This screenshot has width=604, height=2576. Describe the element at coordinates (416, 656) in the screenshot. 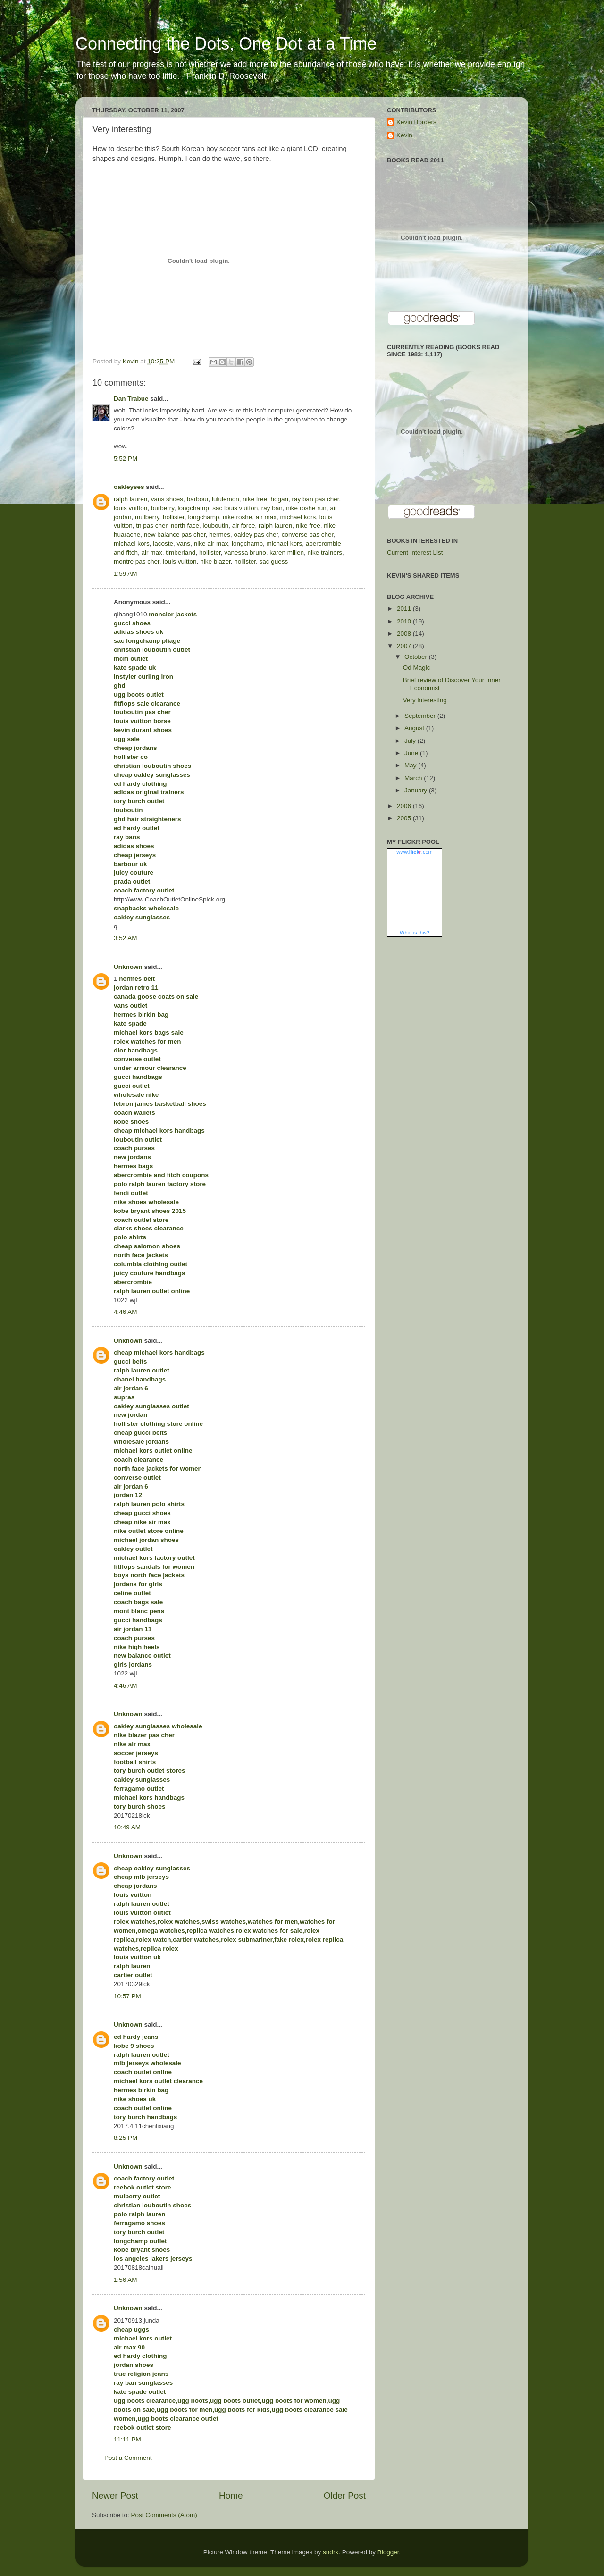

I see `October` at that location.